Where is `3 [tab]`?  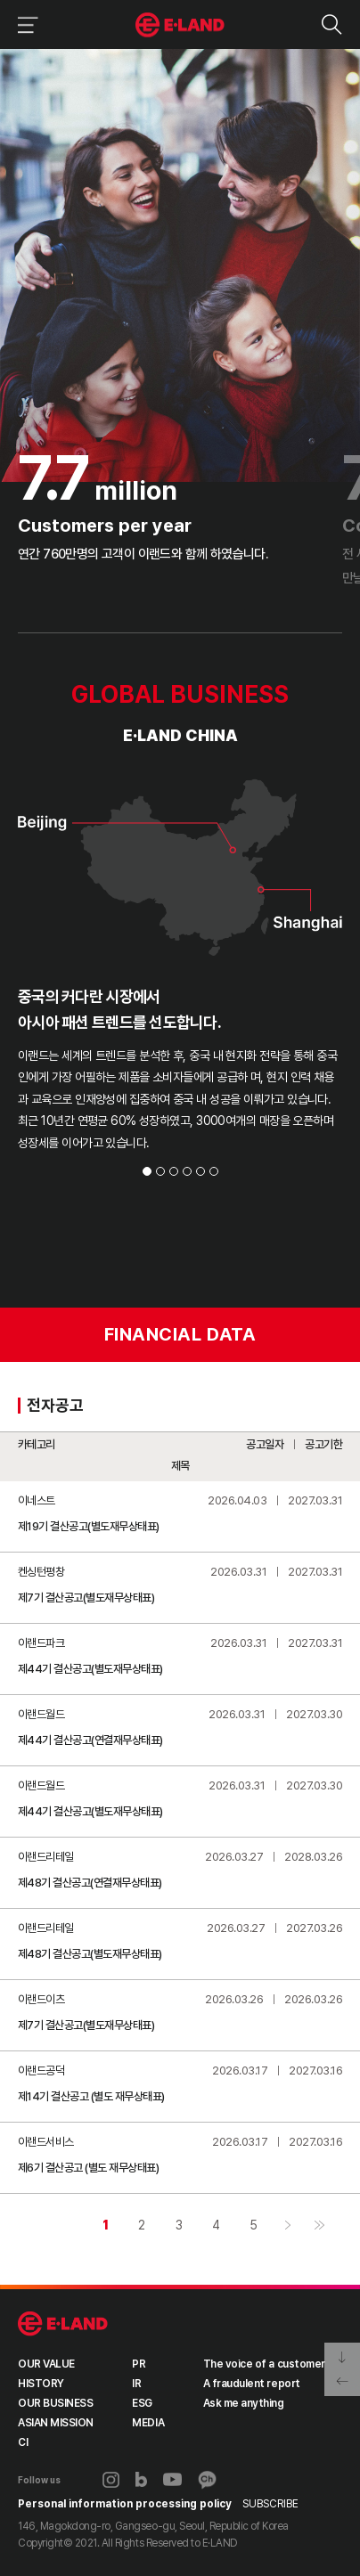
3 [tab] is located at coordinates (173, 1173).